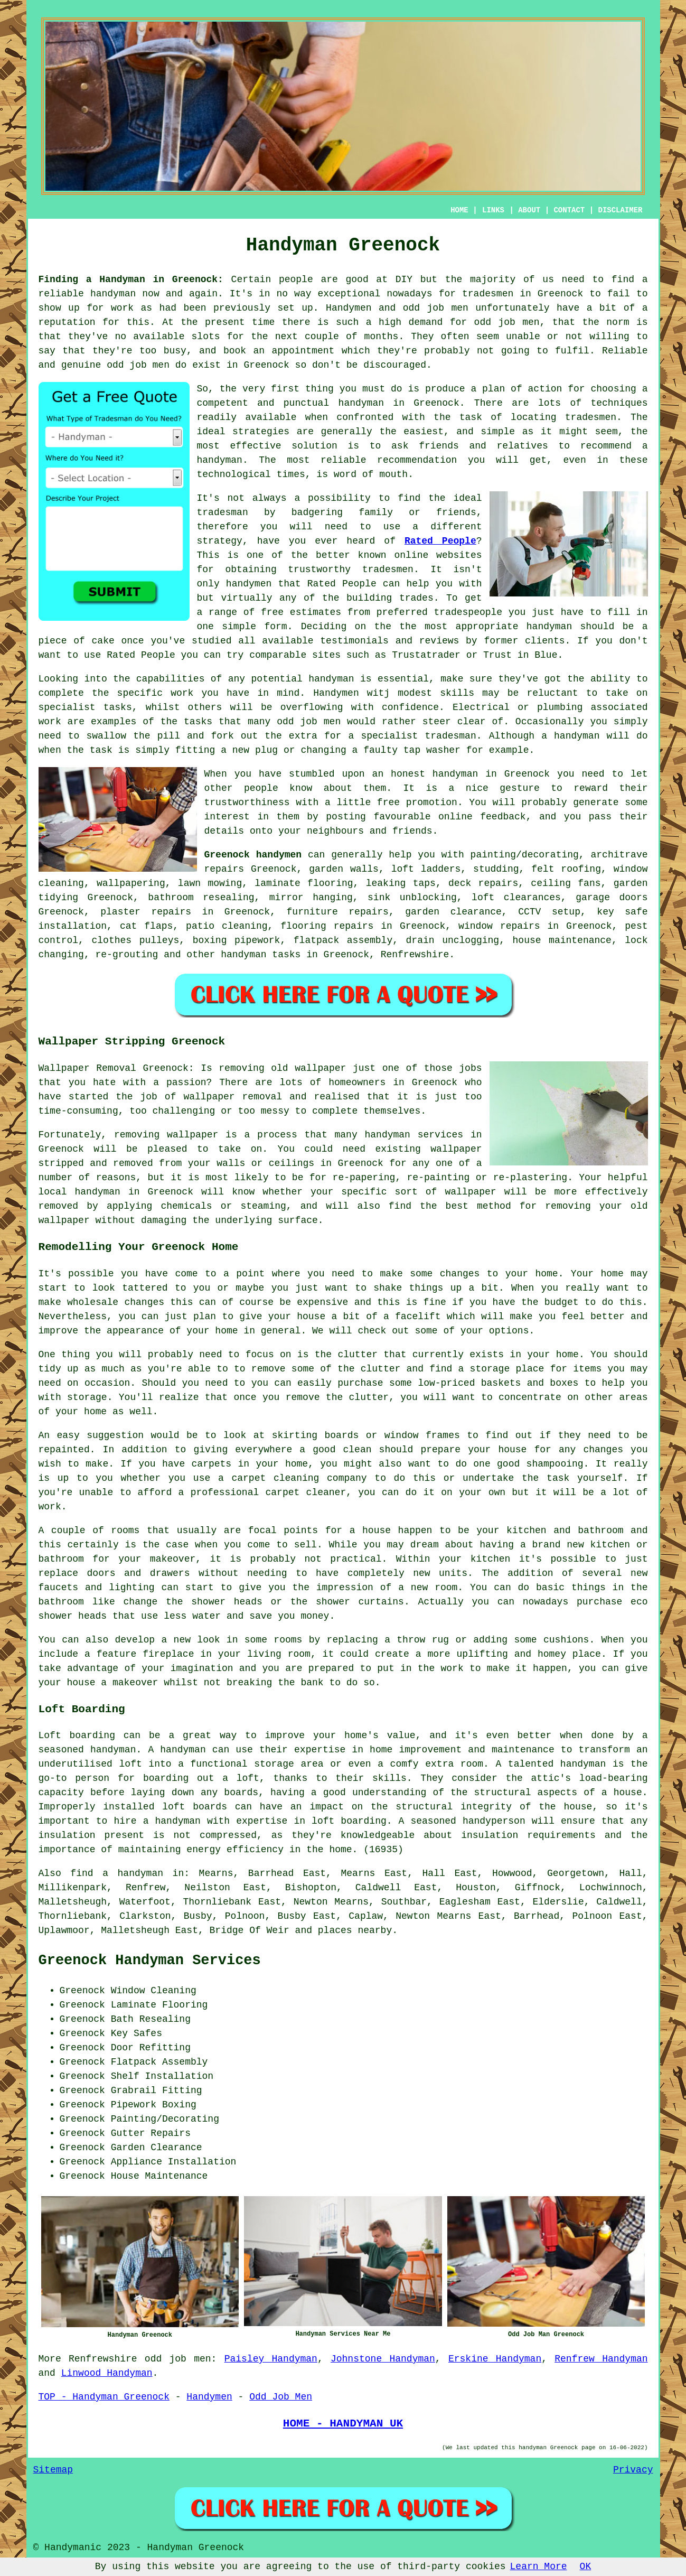 The width and height of the screenshot is (686, 2576). What do you see at coordinates (131, 279) in the screenshot?
I see `Finding a Handyman in Greenock:` at bounding box center [131, 279].